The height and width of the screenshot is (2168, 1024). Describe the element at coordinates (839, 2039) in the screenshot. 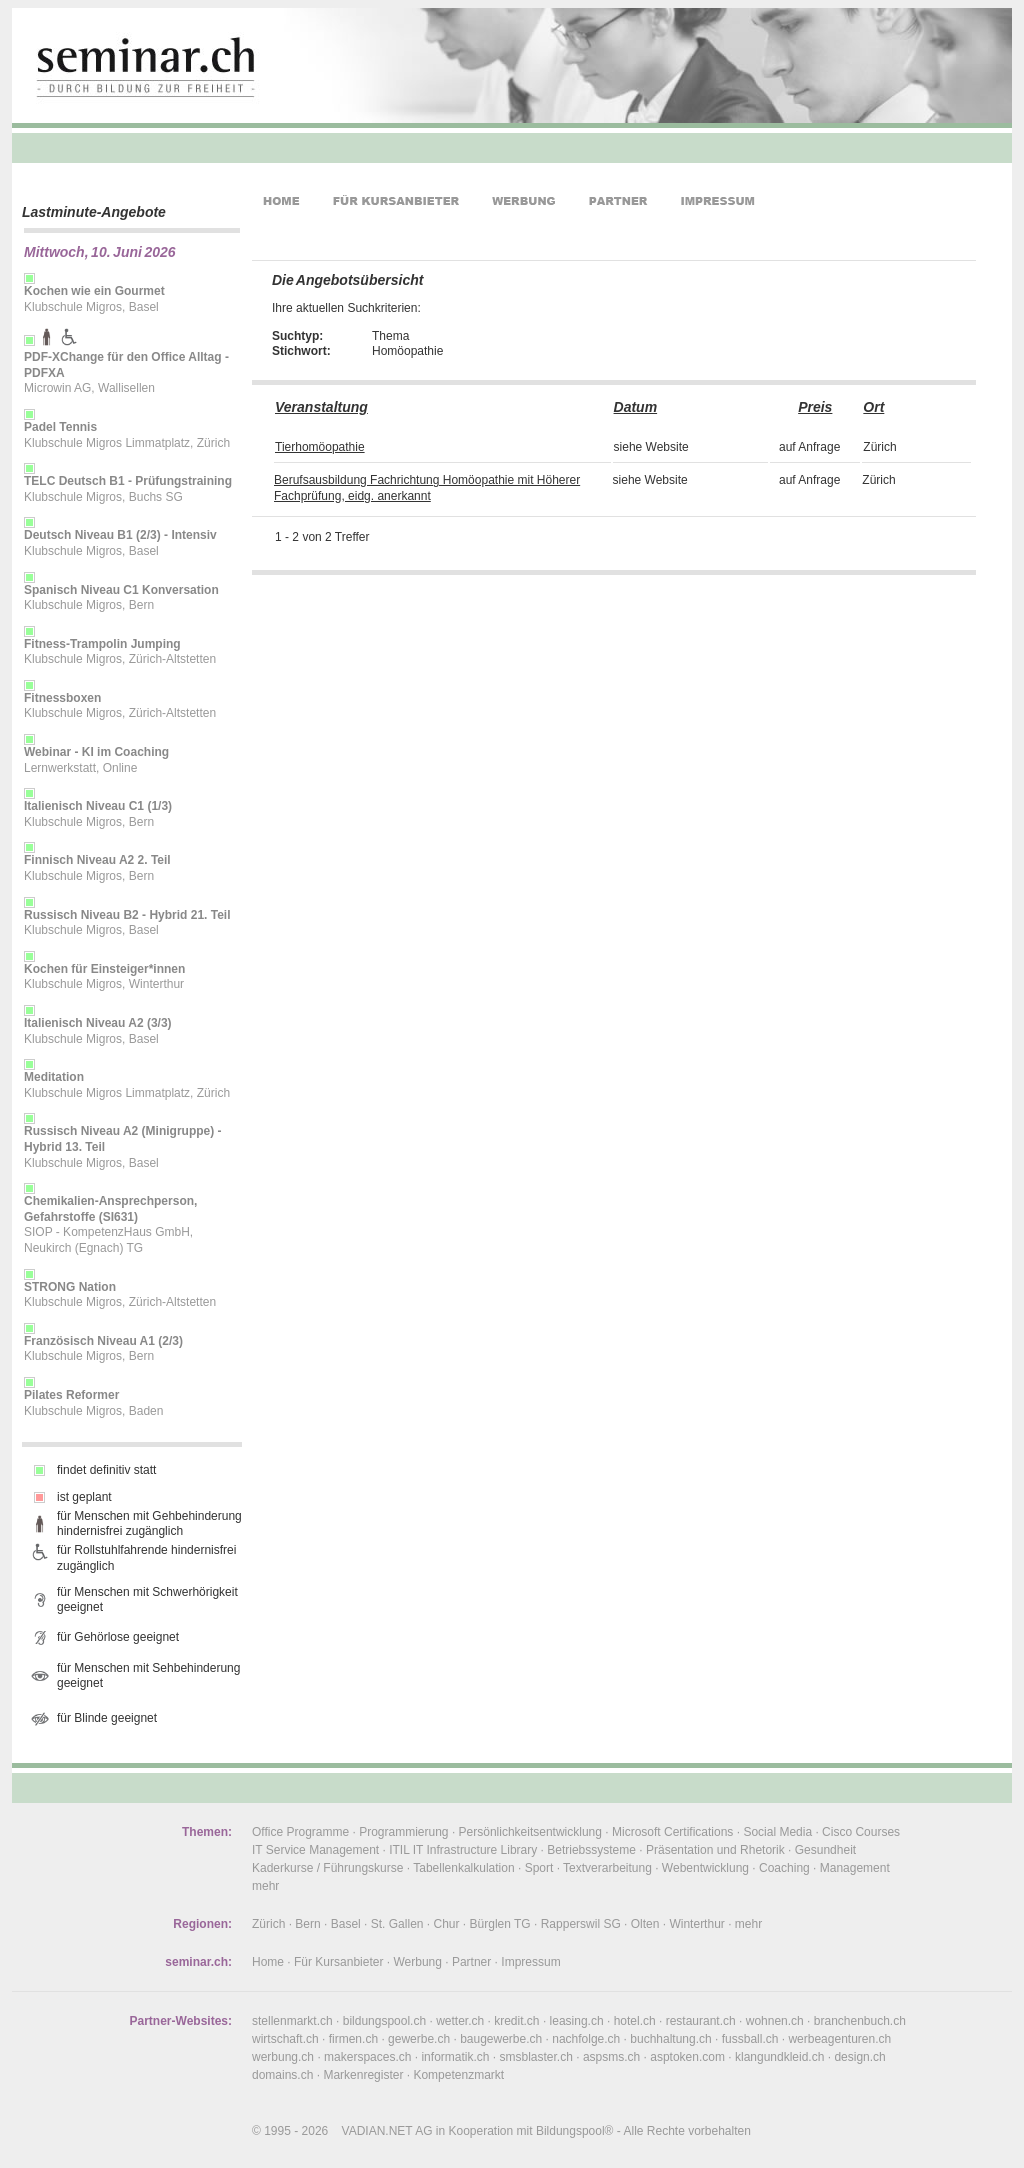

I see `werbeagenturen.ch` at that location.